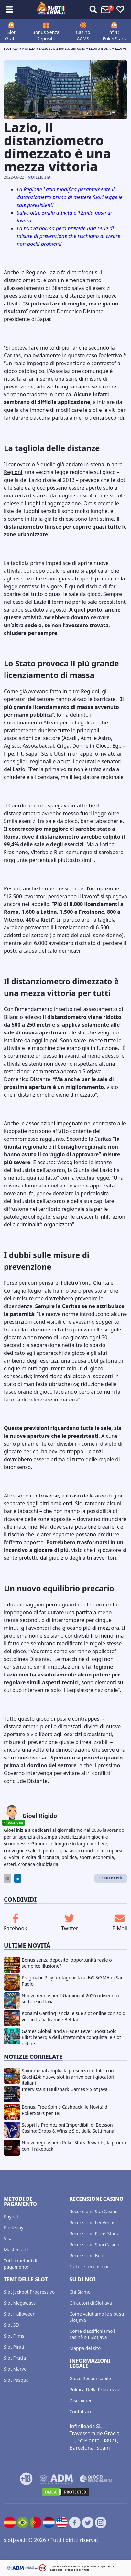 Image resolution: width=131 pixels, height=2576 pixels. Describe the element at coordinates (11, 35) in the screenshot. I see `Slot Gratis` at that location.